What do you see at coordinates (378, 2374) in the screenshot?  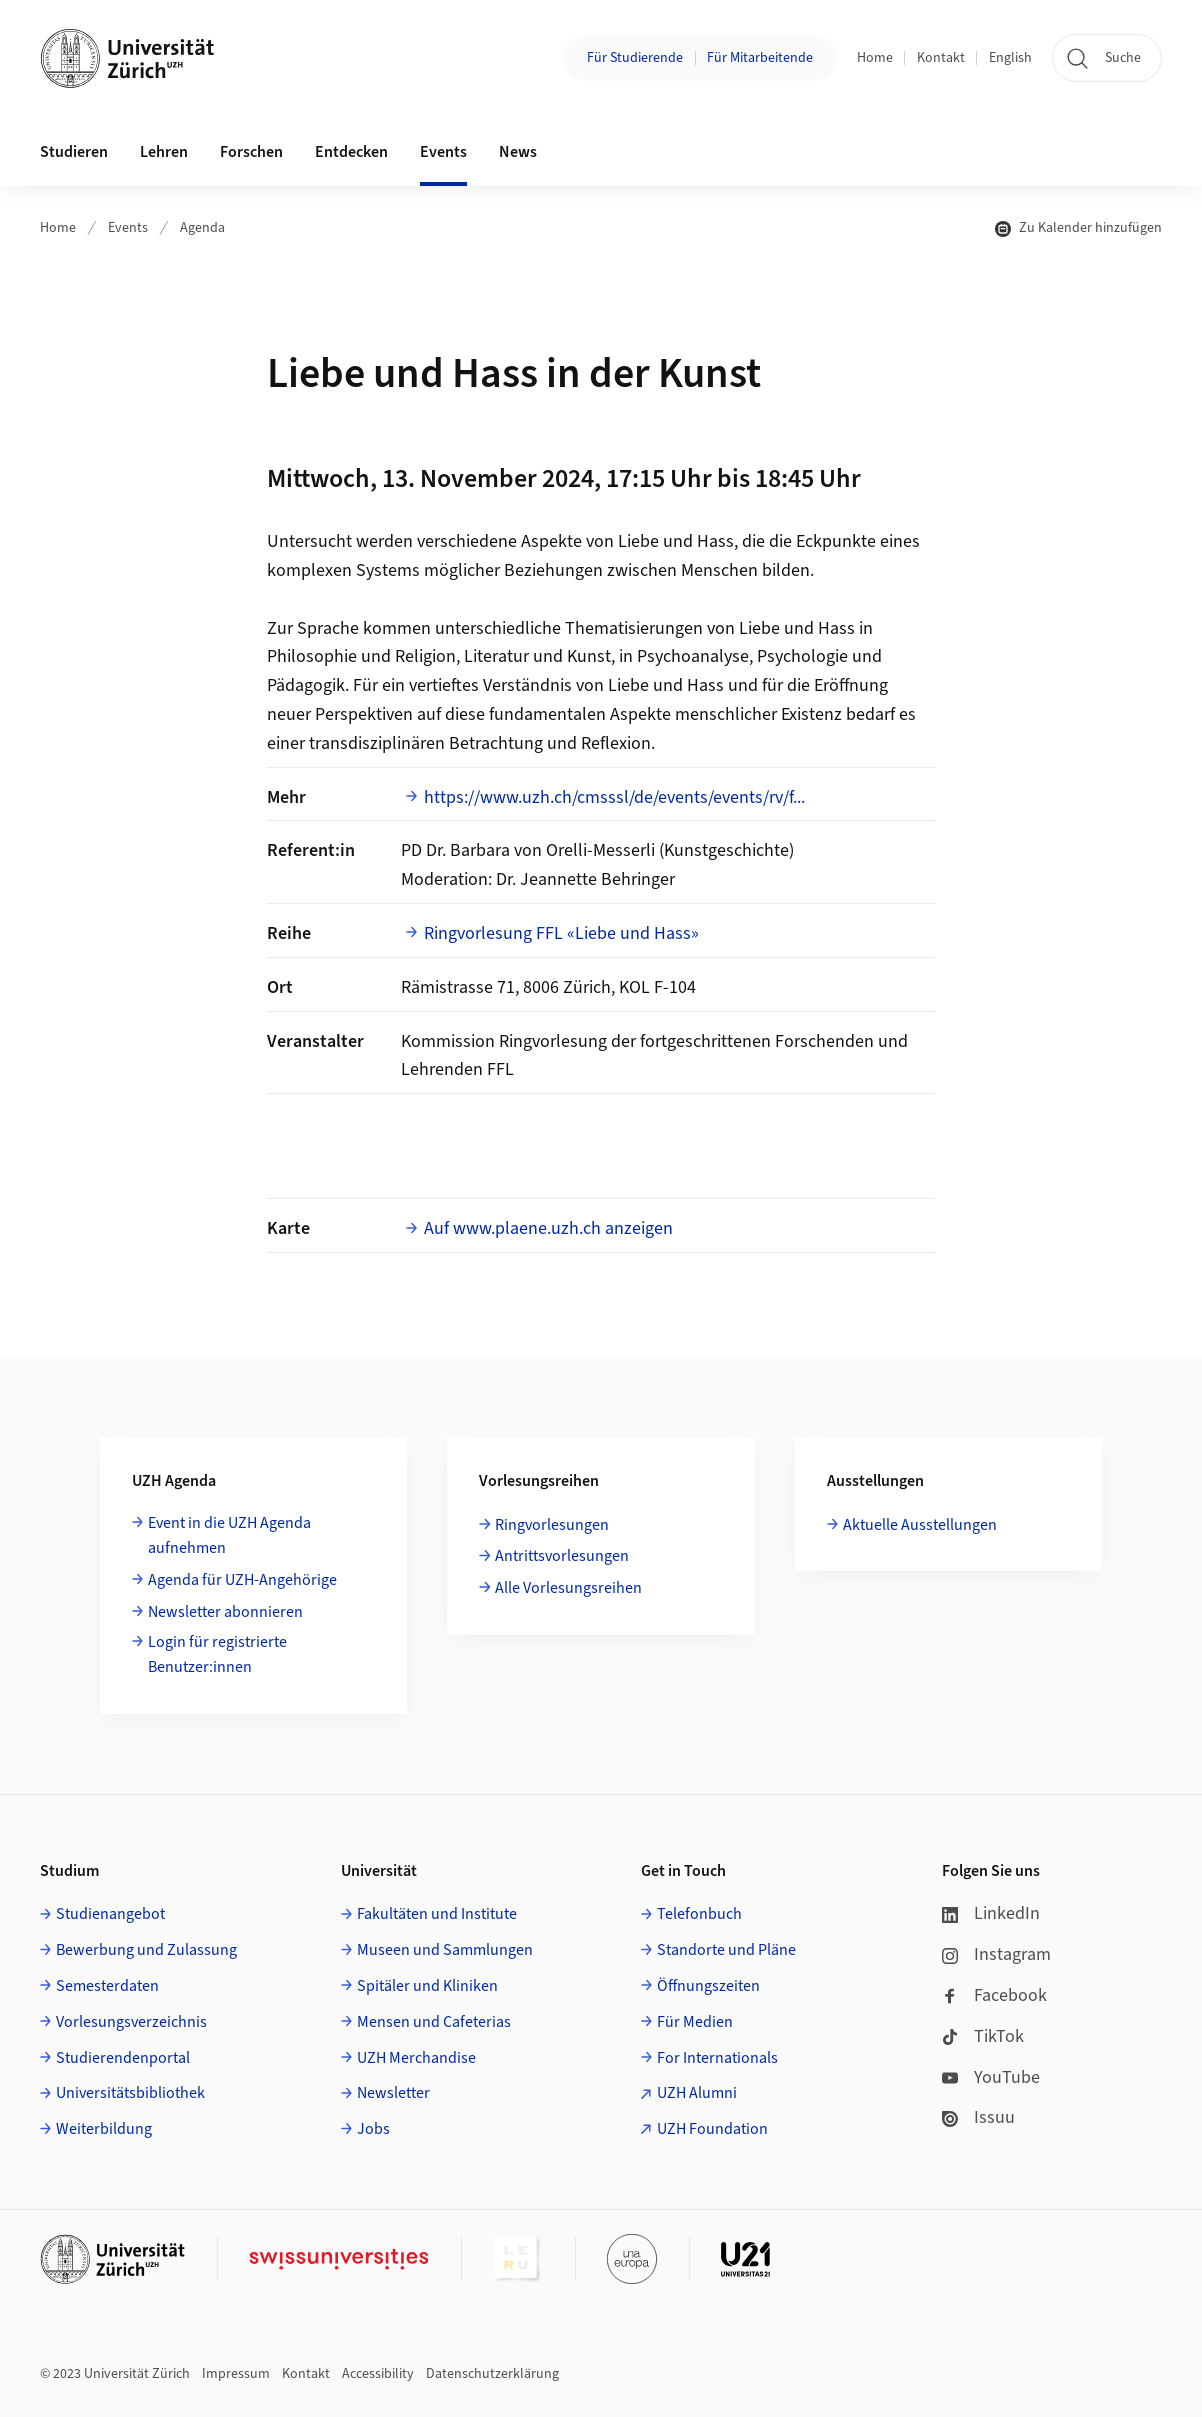 I see `Accessibility` at bounding box center [378, 2374].